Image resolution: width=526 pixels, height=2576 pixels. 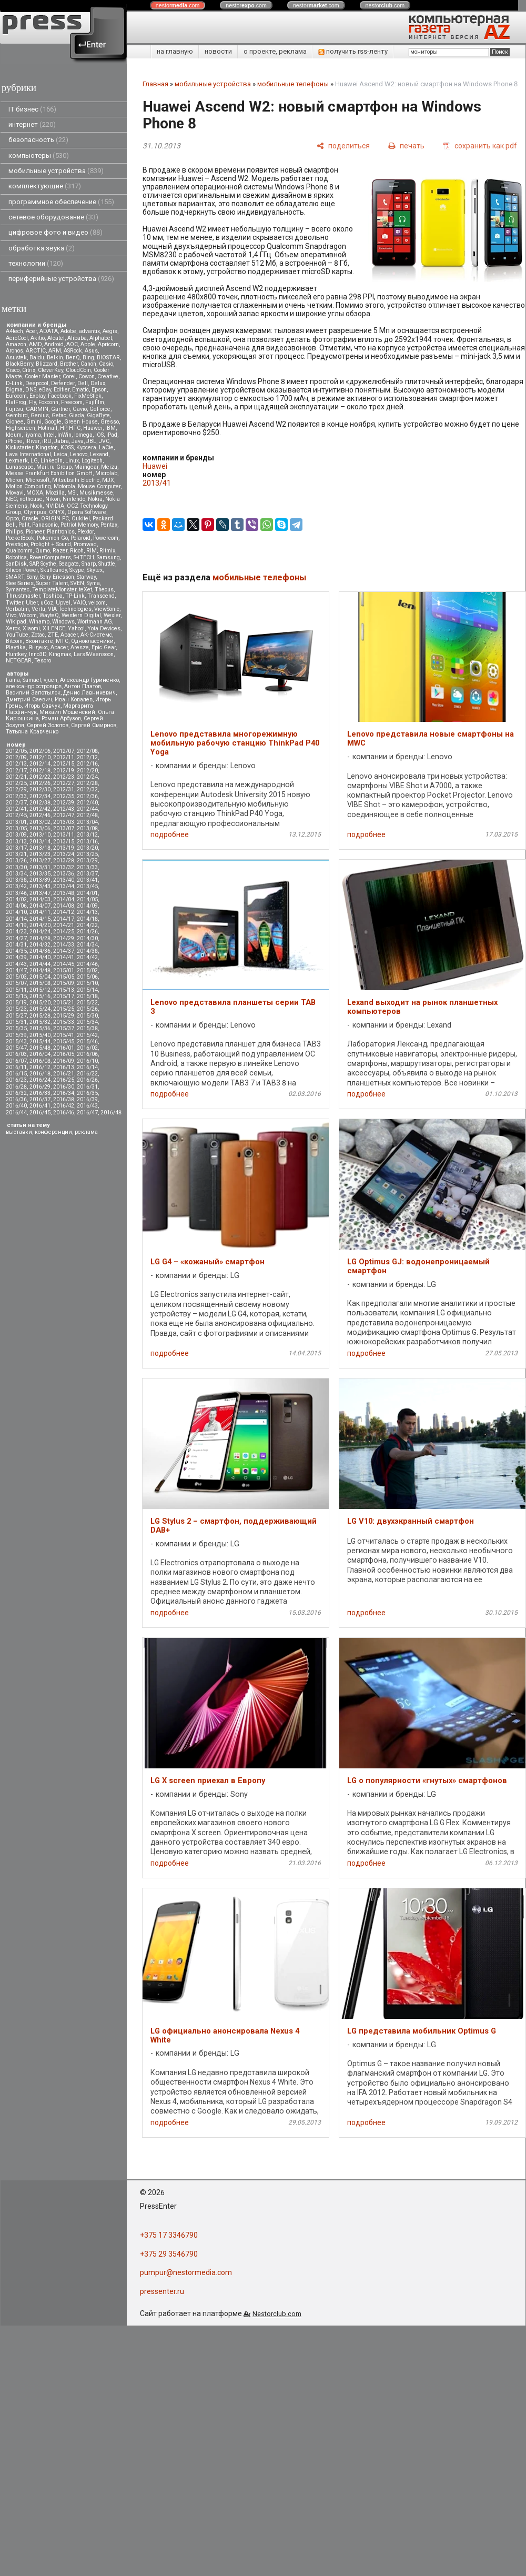 What do you see at coordinates (53, 217) in the screenshot?
I see `сетевое оборудование` at bounding box center [53, 217].